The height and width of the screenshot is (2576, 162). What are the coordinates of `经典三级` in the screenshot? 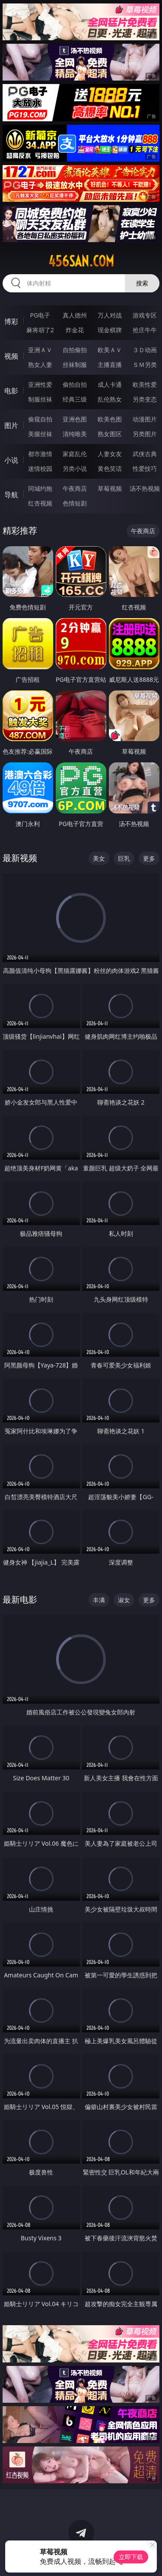 It's located at (75, 399).